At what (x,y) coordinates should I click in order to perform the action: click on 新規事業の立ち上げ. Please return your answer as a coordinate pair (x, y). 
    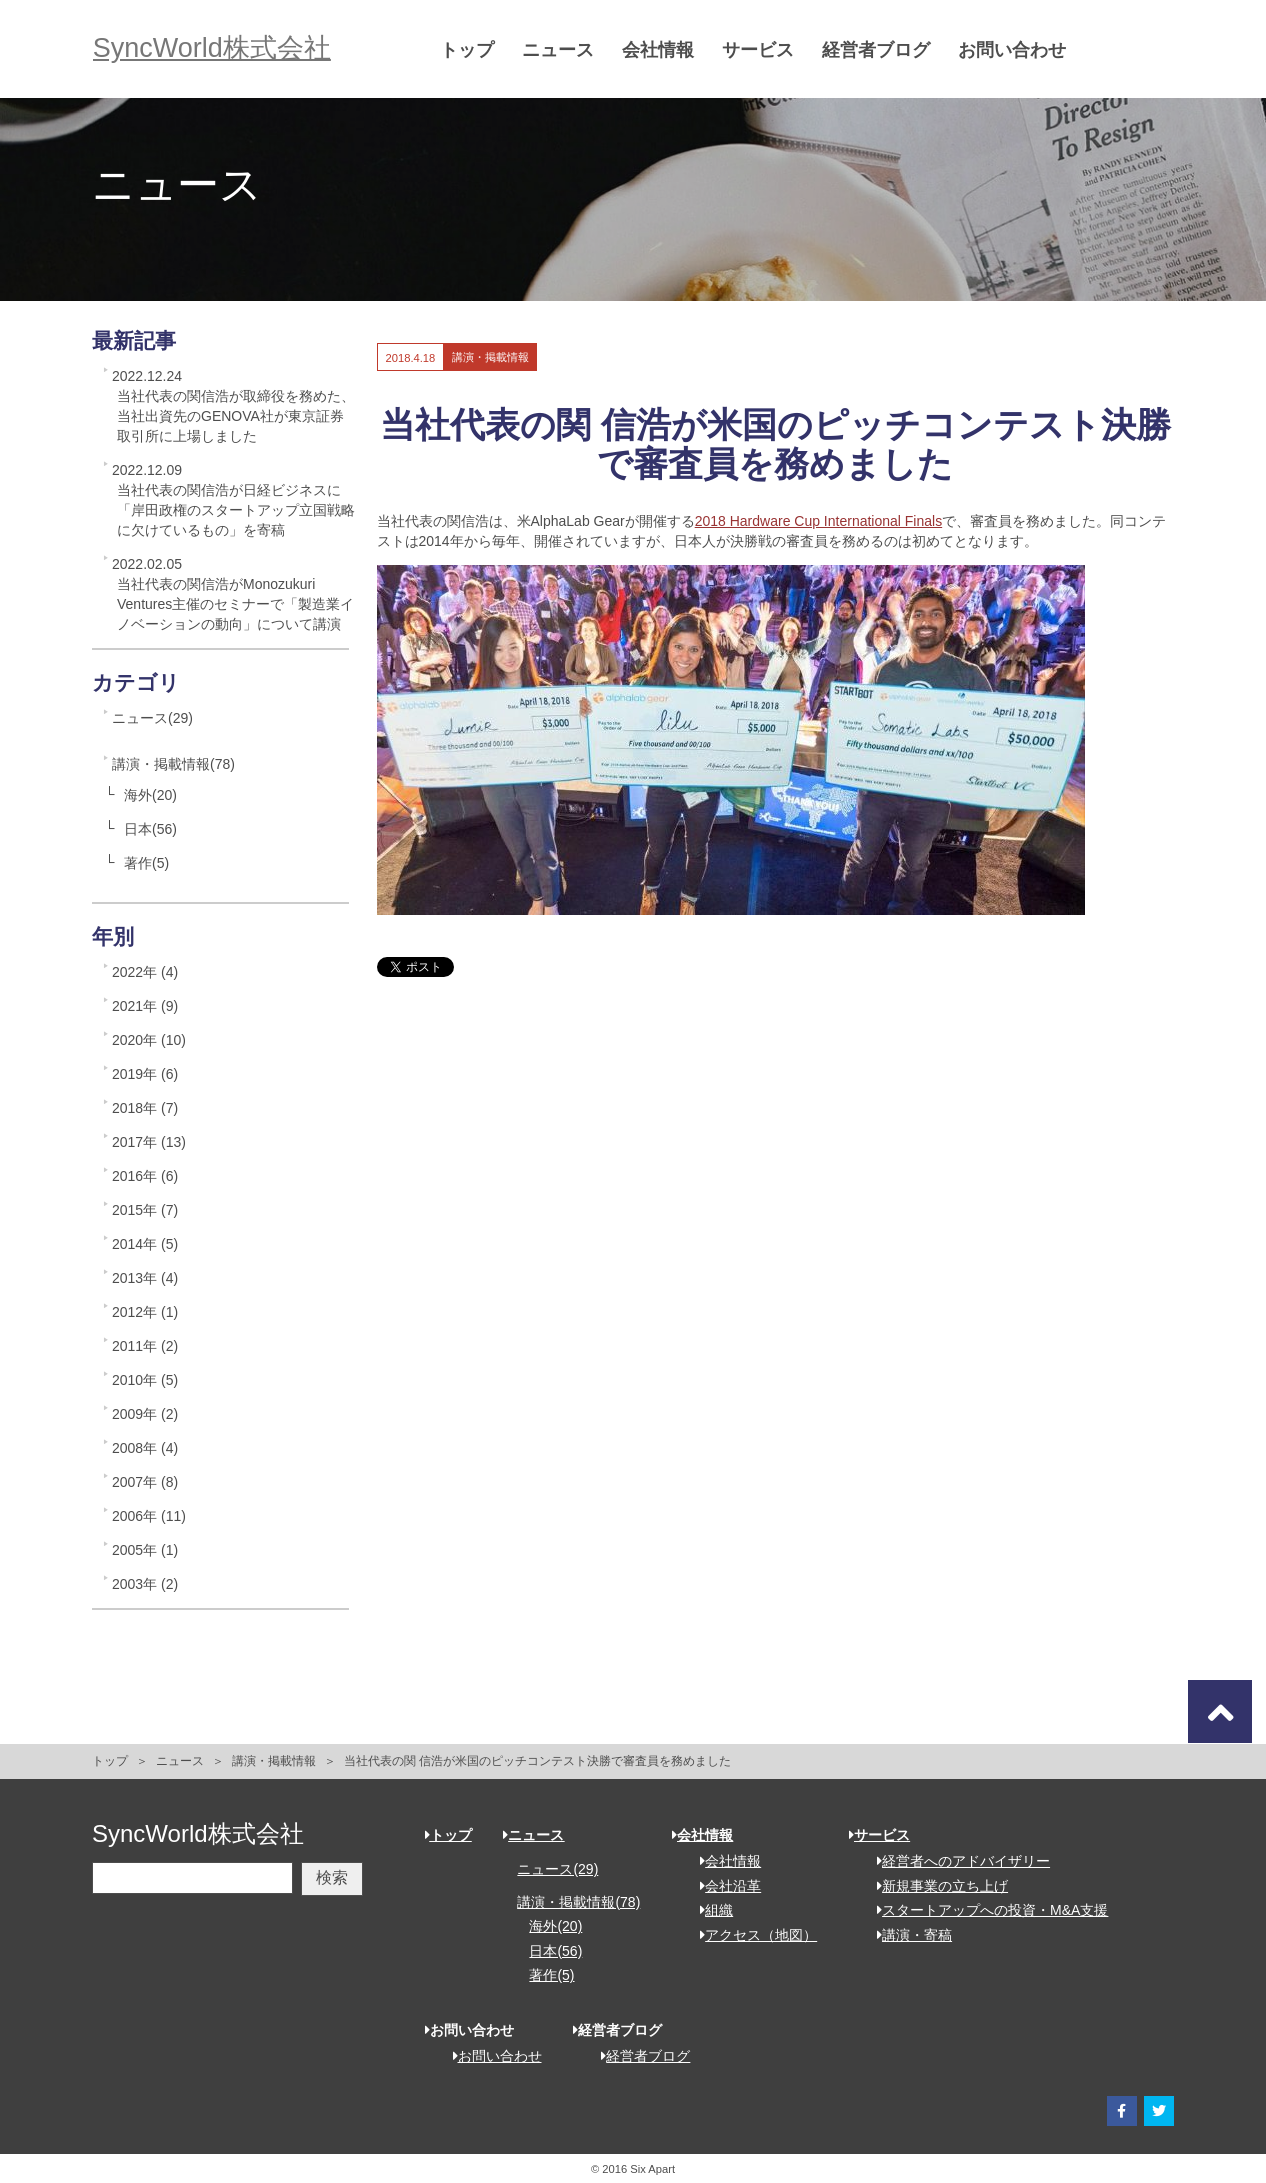
    Looking at the image, I should click on (935, 1886).